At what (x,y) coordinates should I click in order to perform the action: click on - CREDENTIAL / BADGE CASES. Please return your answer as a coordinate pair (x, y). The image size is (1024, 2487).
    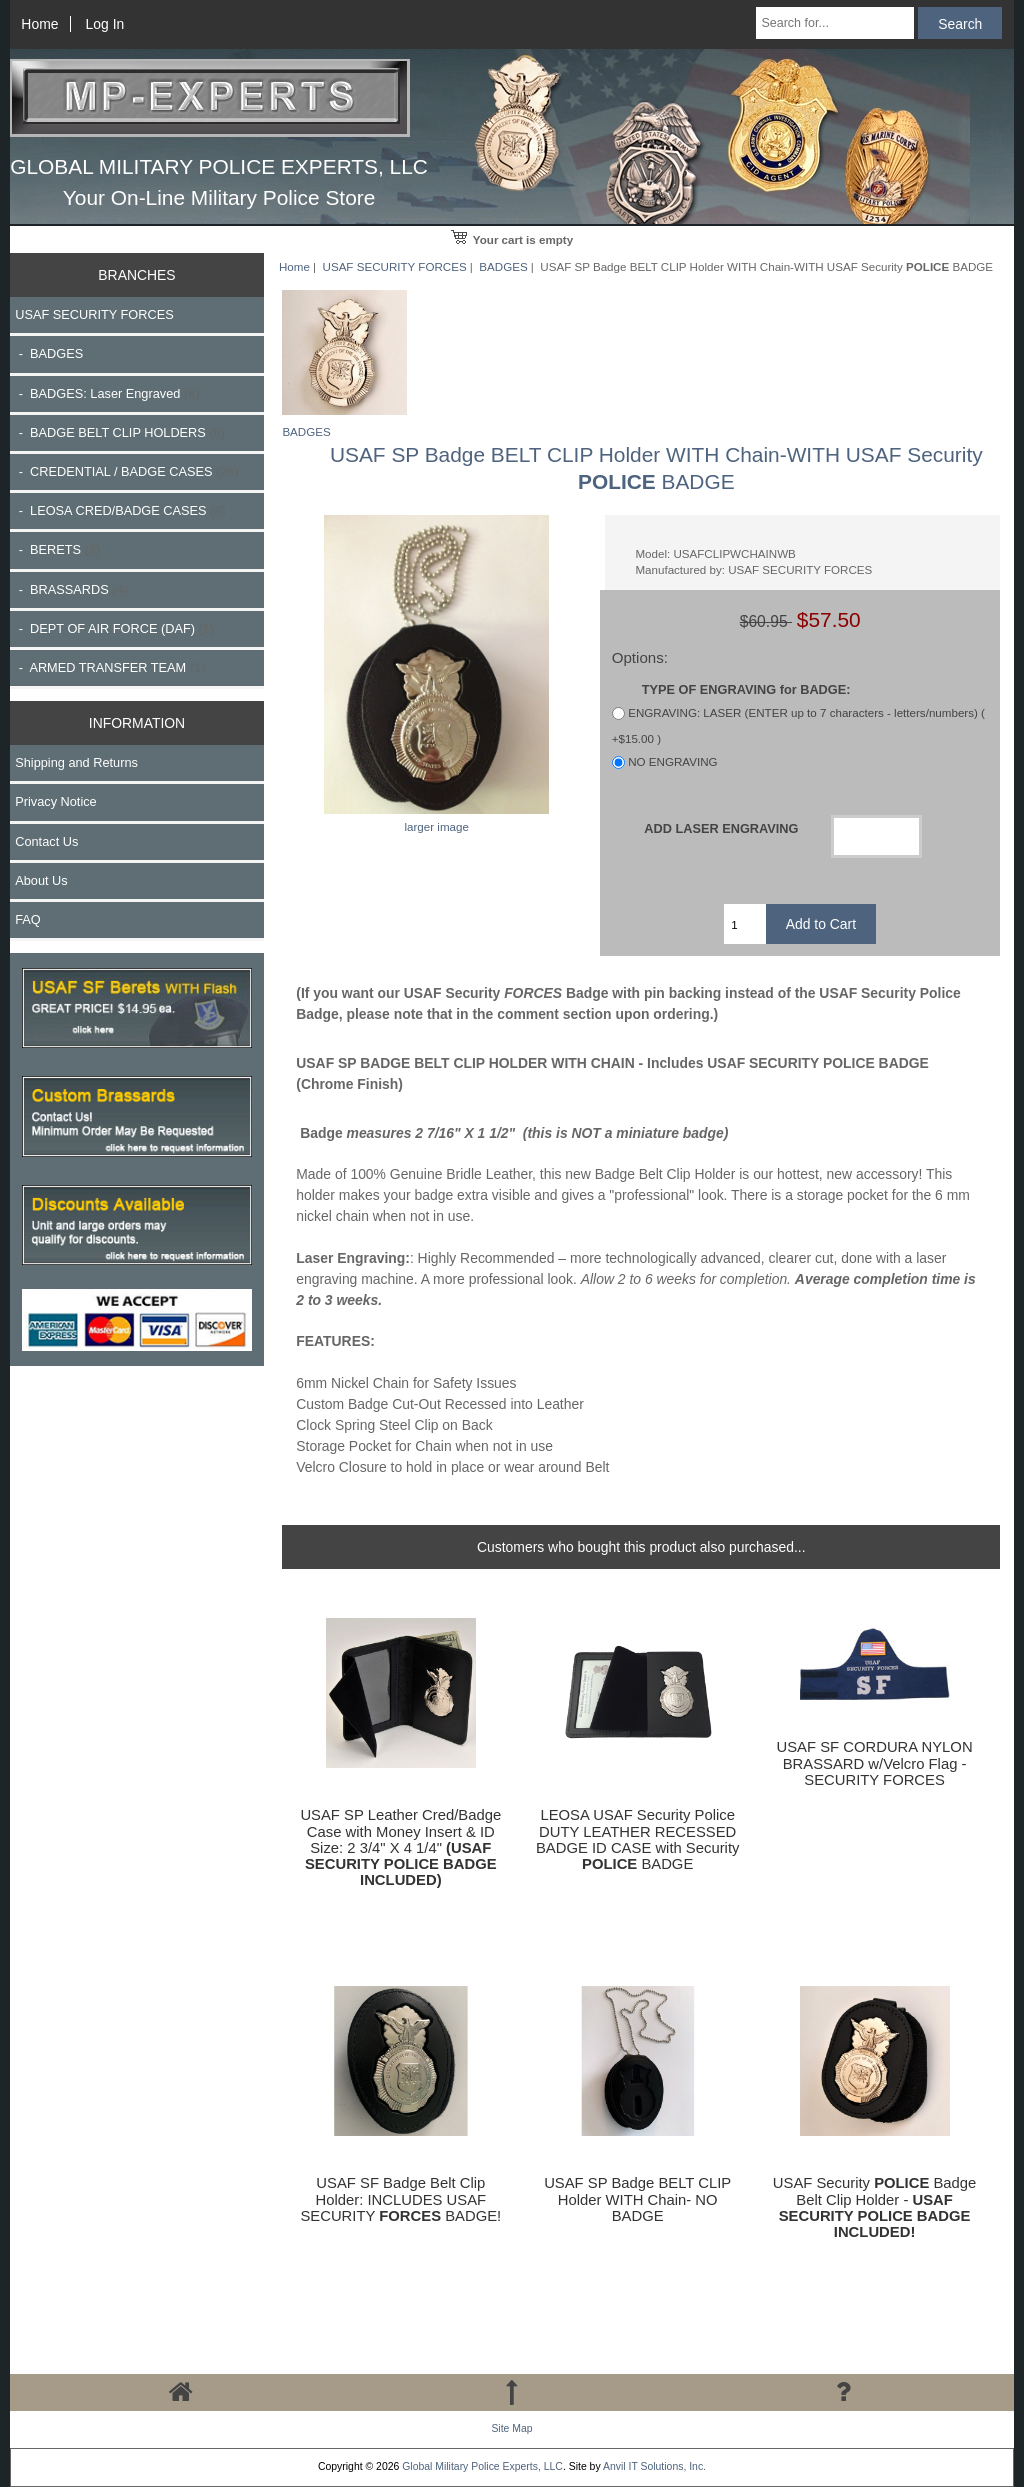
    Looking at the image, I should click on (126, 471).